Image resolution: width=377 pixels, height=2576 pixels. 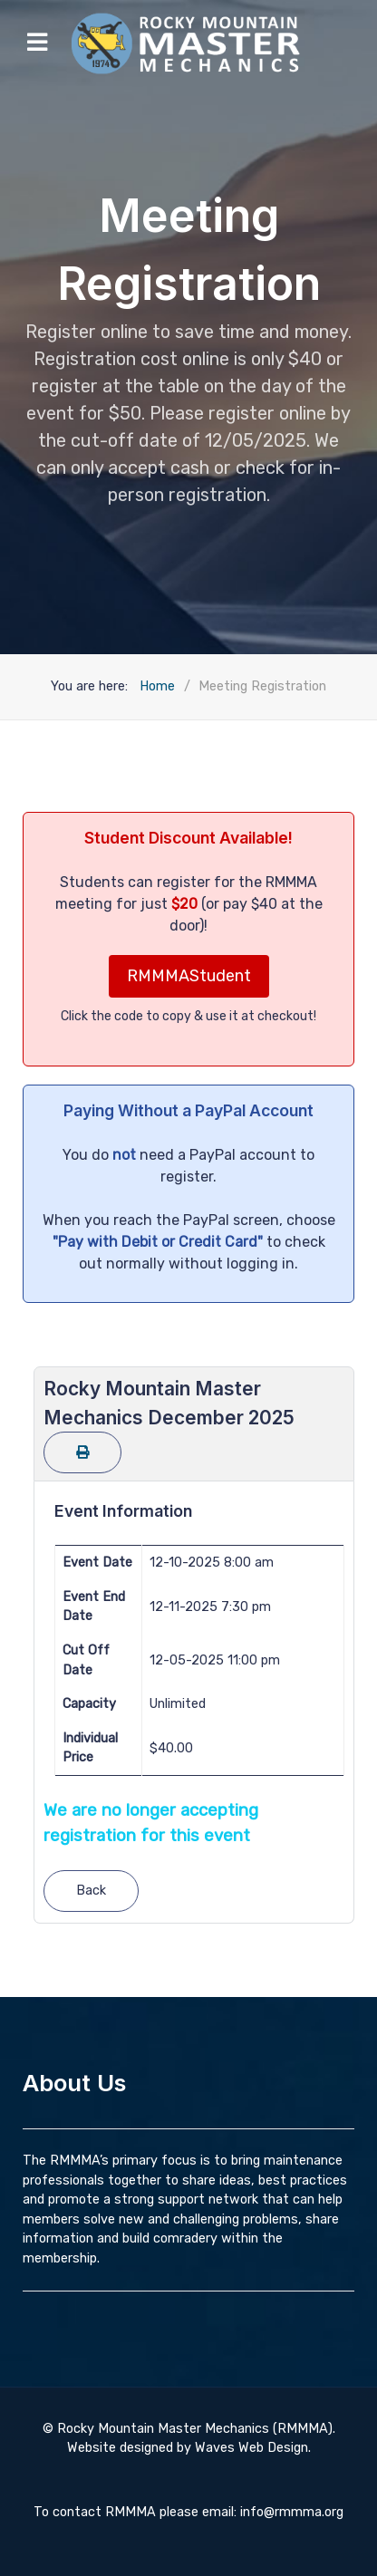 I want to click on Waves Web Design, so click(x=251, y=2447).